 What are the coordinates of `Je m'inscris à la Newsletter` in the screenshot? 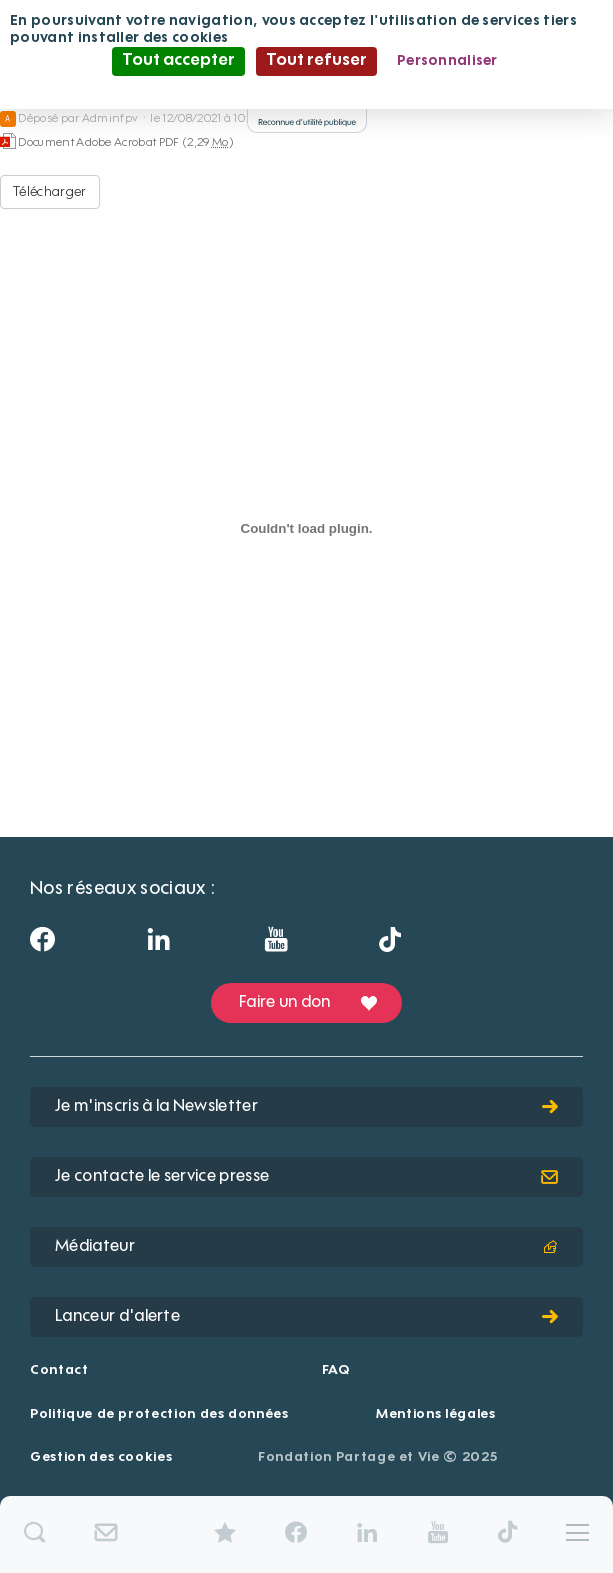 It's located at (306, 1107).